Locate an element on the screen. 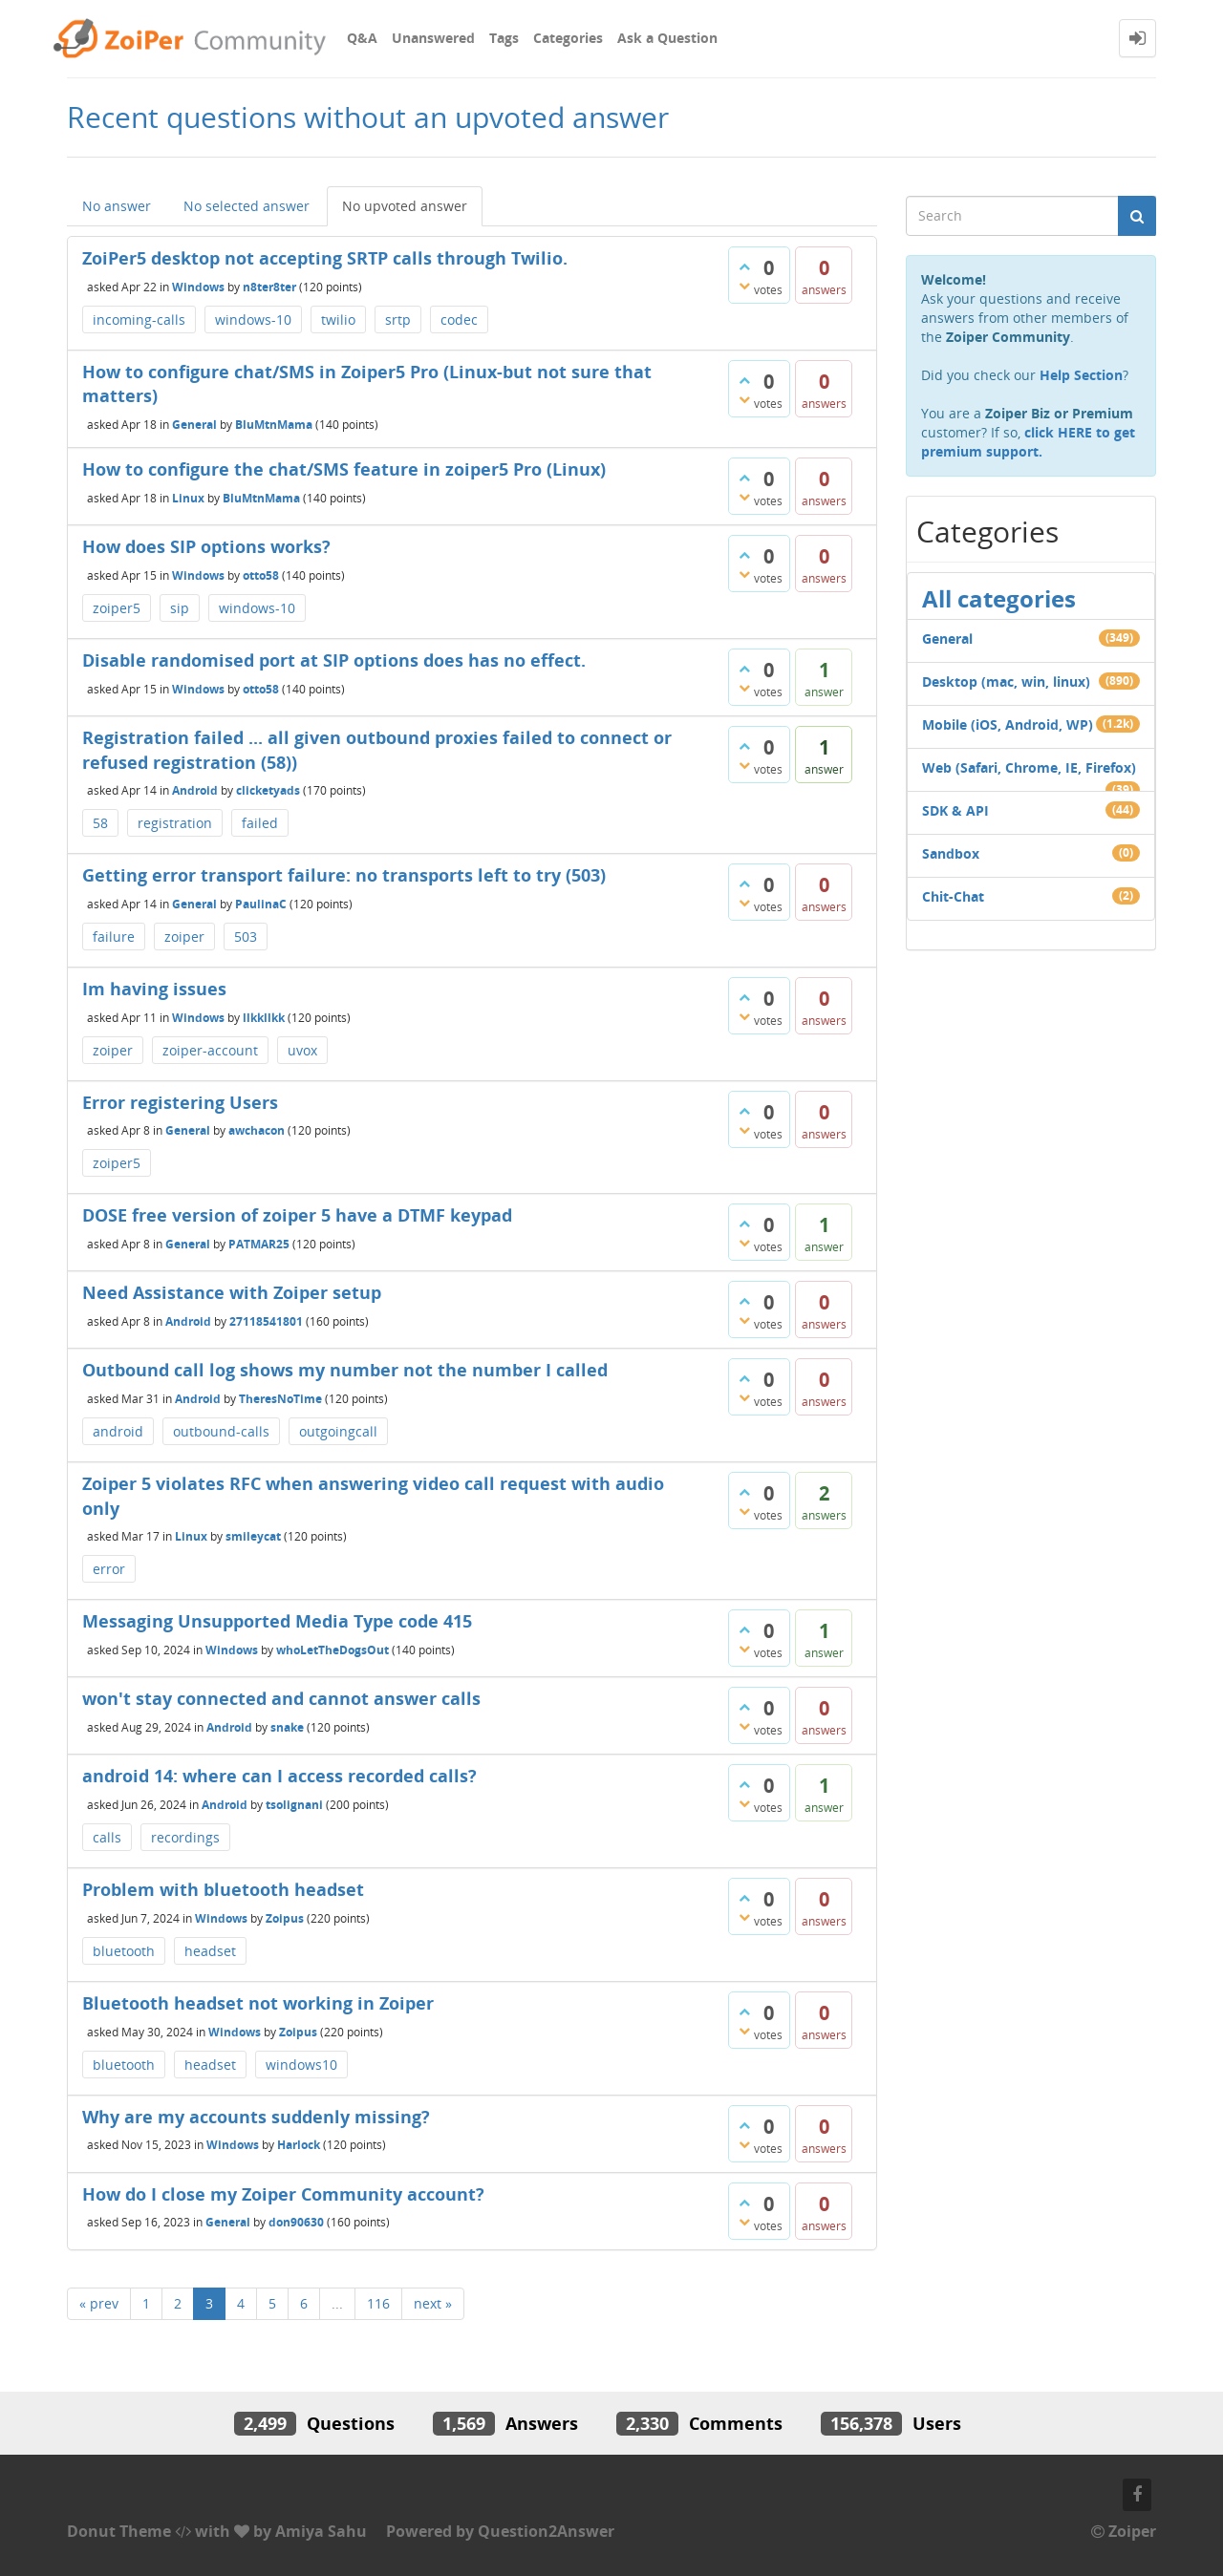 The height and width of the screenshot is (2576, 1223). Messaging Unsupported Media Type code 415 is located at coordinates (277, 1620).